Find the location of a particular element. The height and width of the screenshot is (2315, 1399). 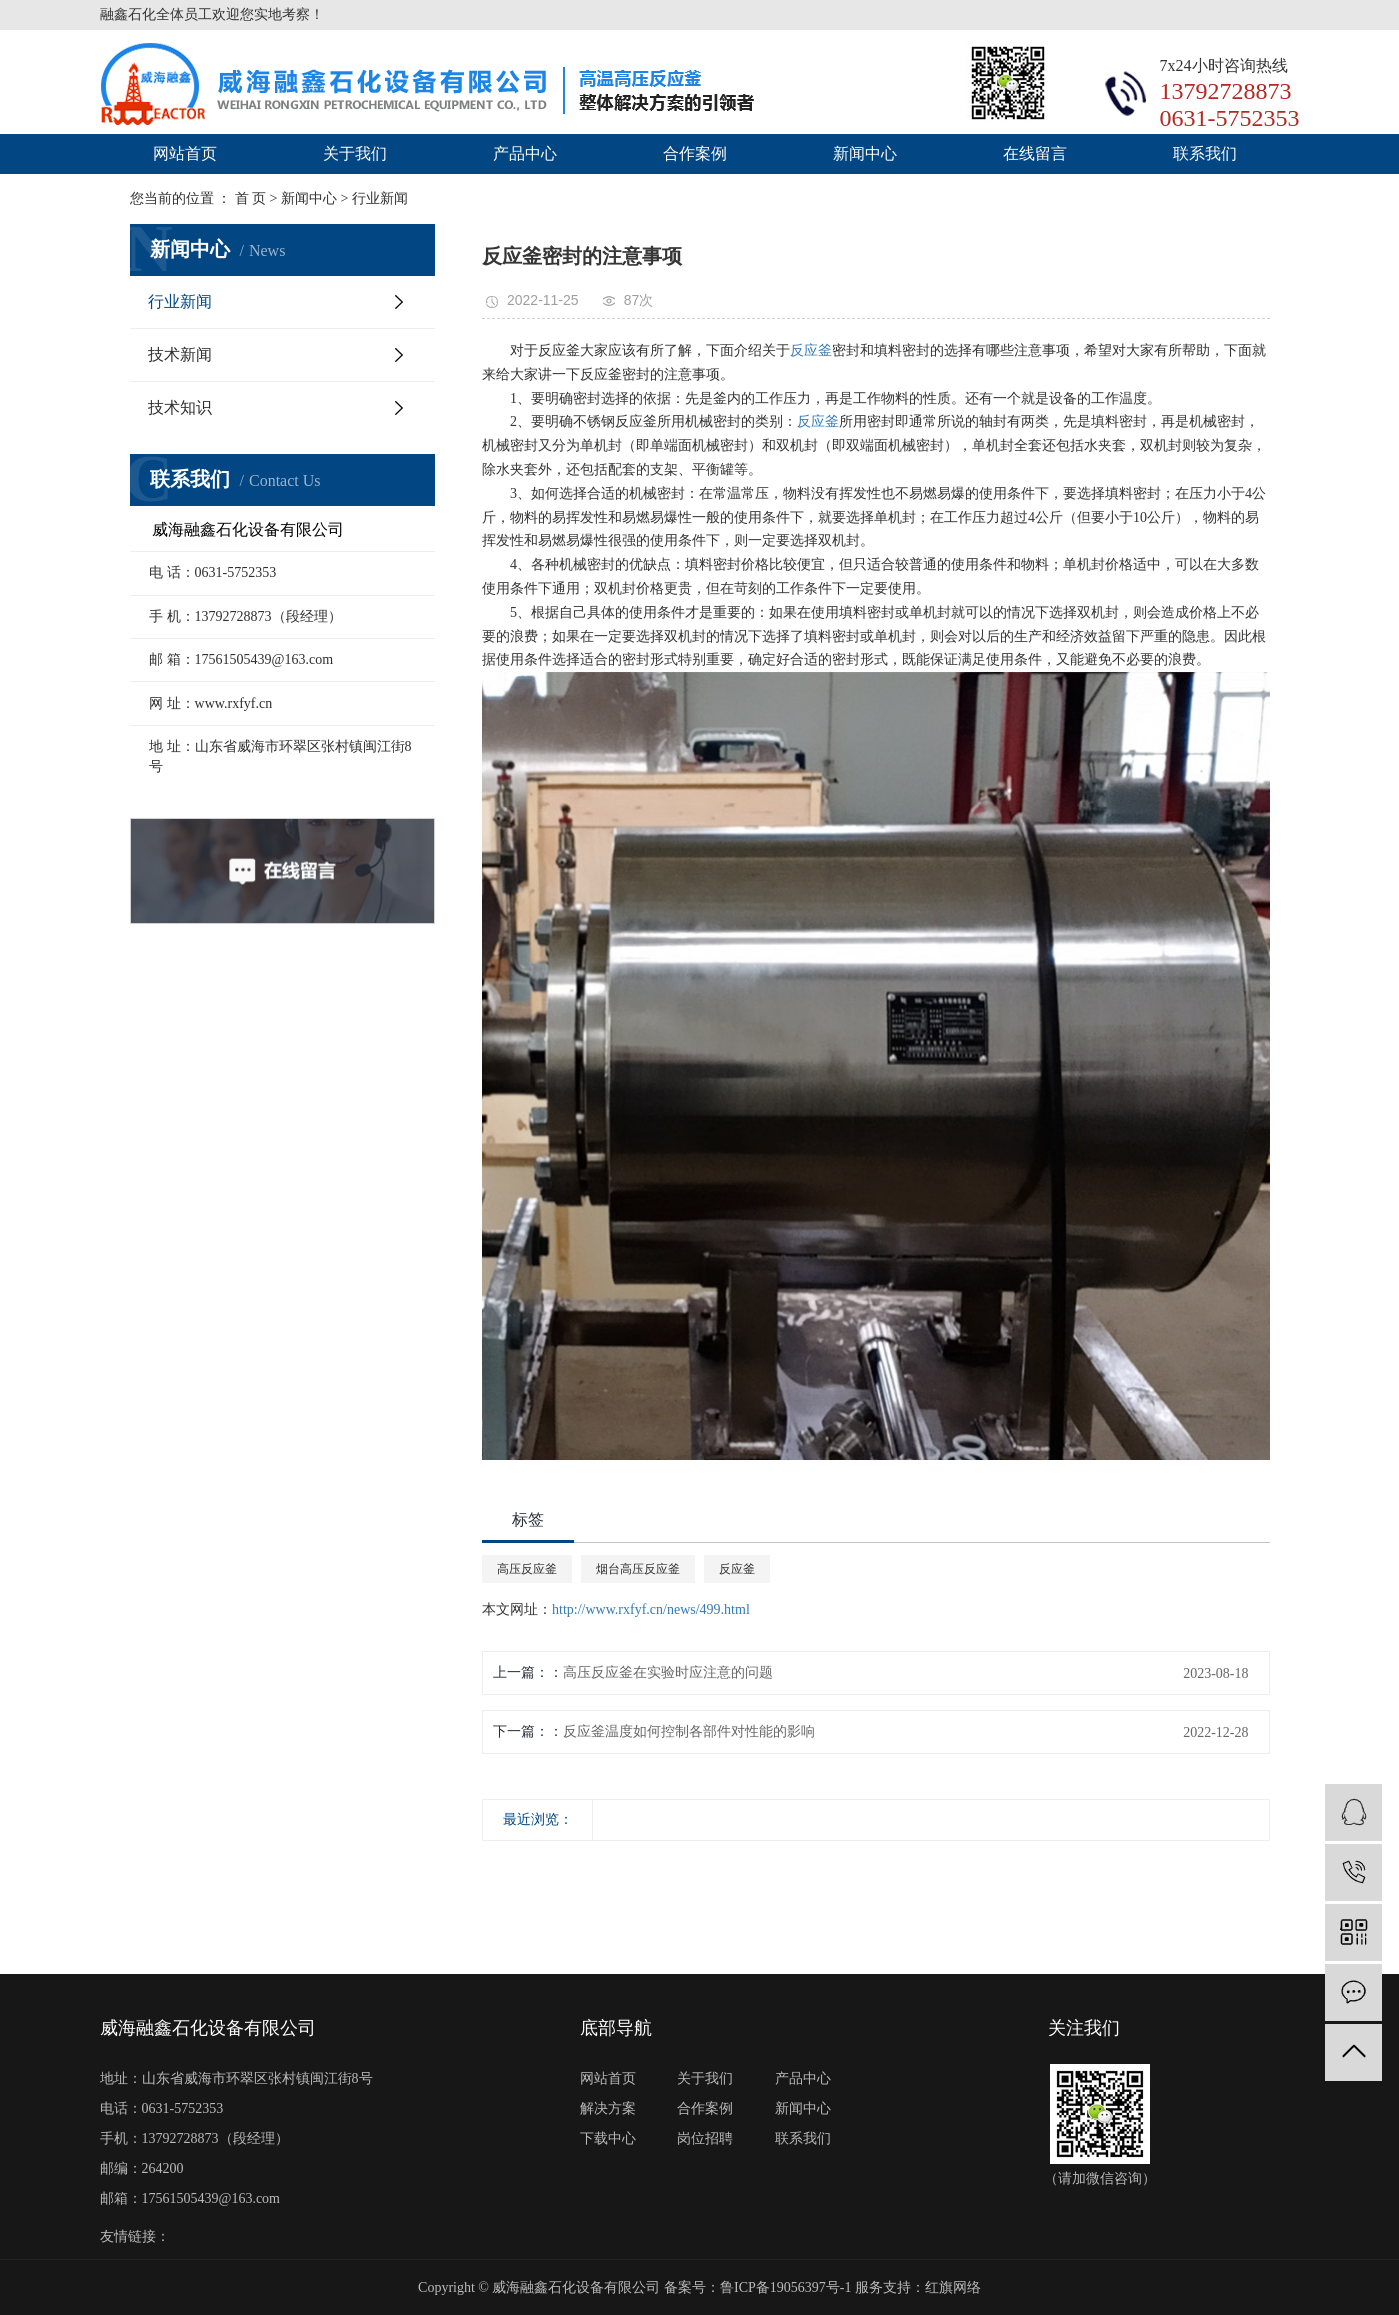

行业新闻 is located at coordinates (180, 301).